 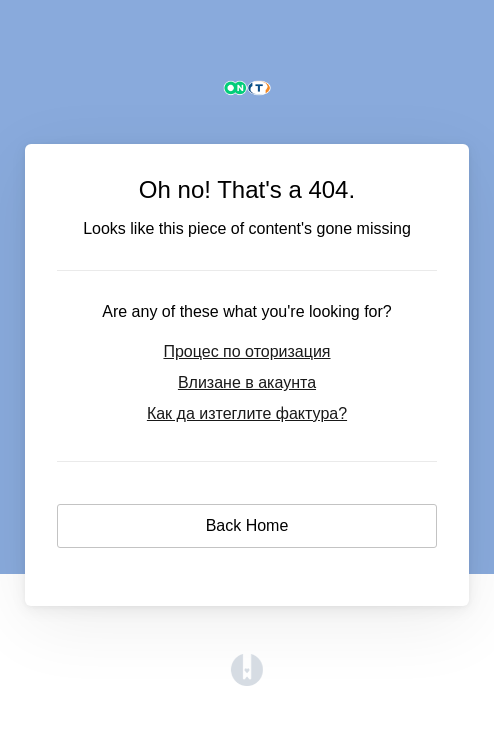 I want to click on Влизане в акаунта, so click(x=247, y=382).